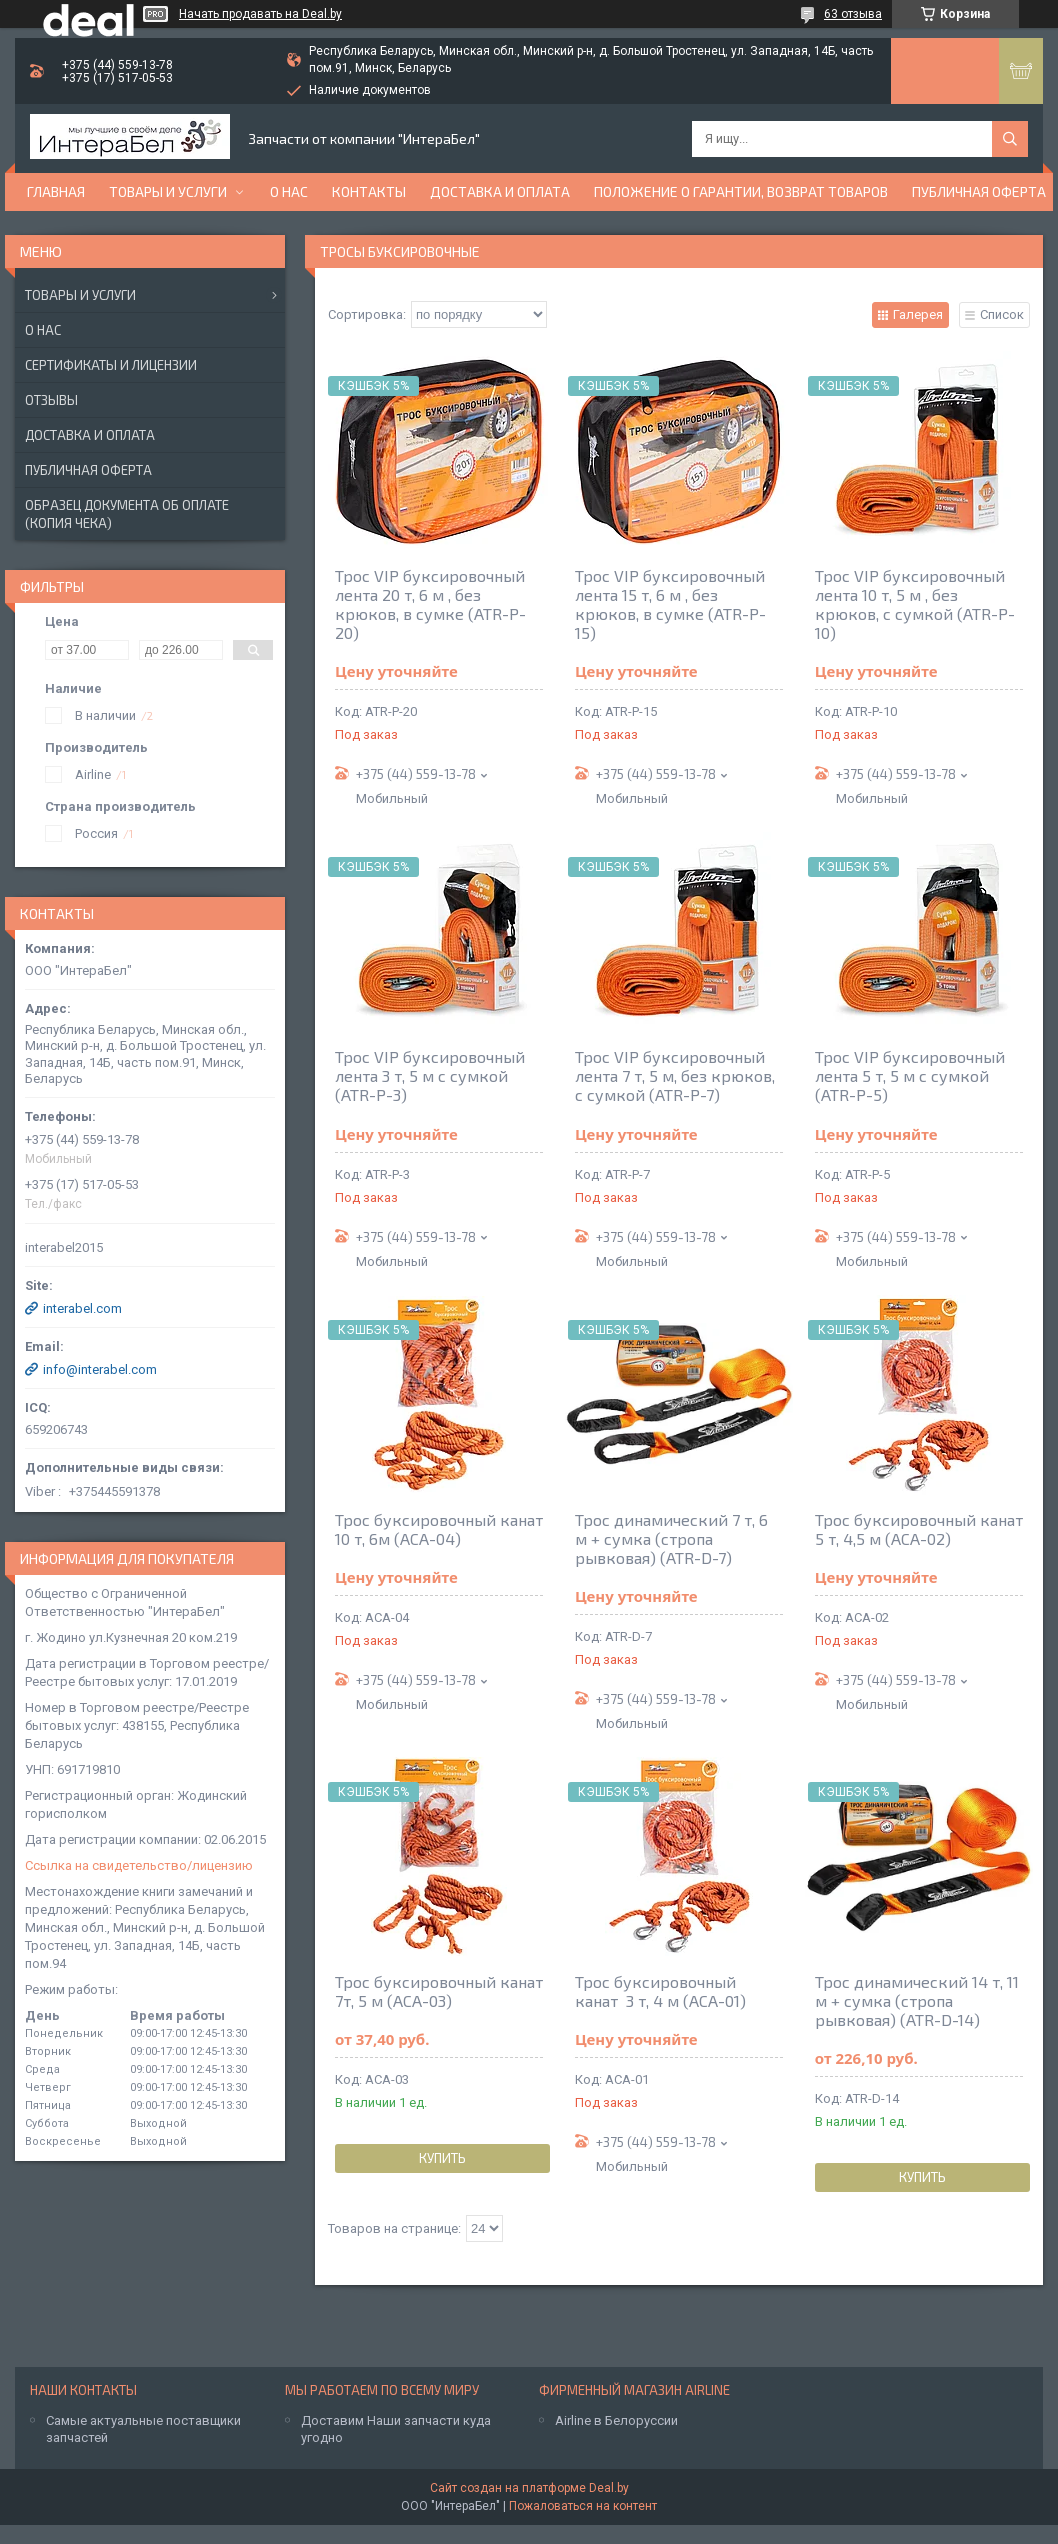 The height and width of the screenshot is (2544, 1058). What do you see at coordinates (439, 1529) in the screenshot?
I see `Трос буксировочный канат 10 т, 6м (ACA-04)` at bounding box center [439, 1529].